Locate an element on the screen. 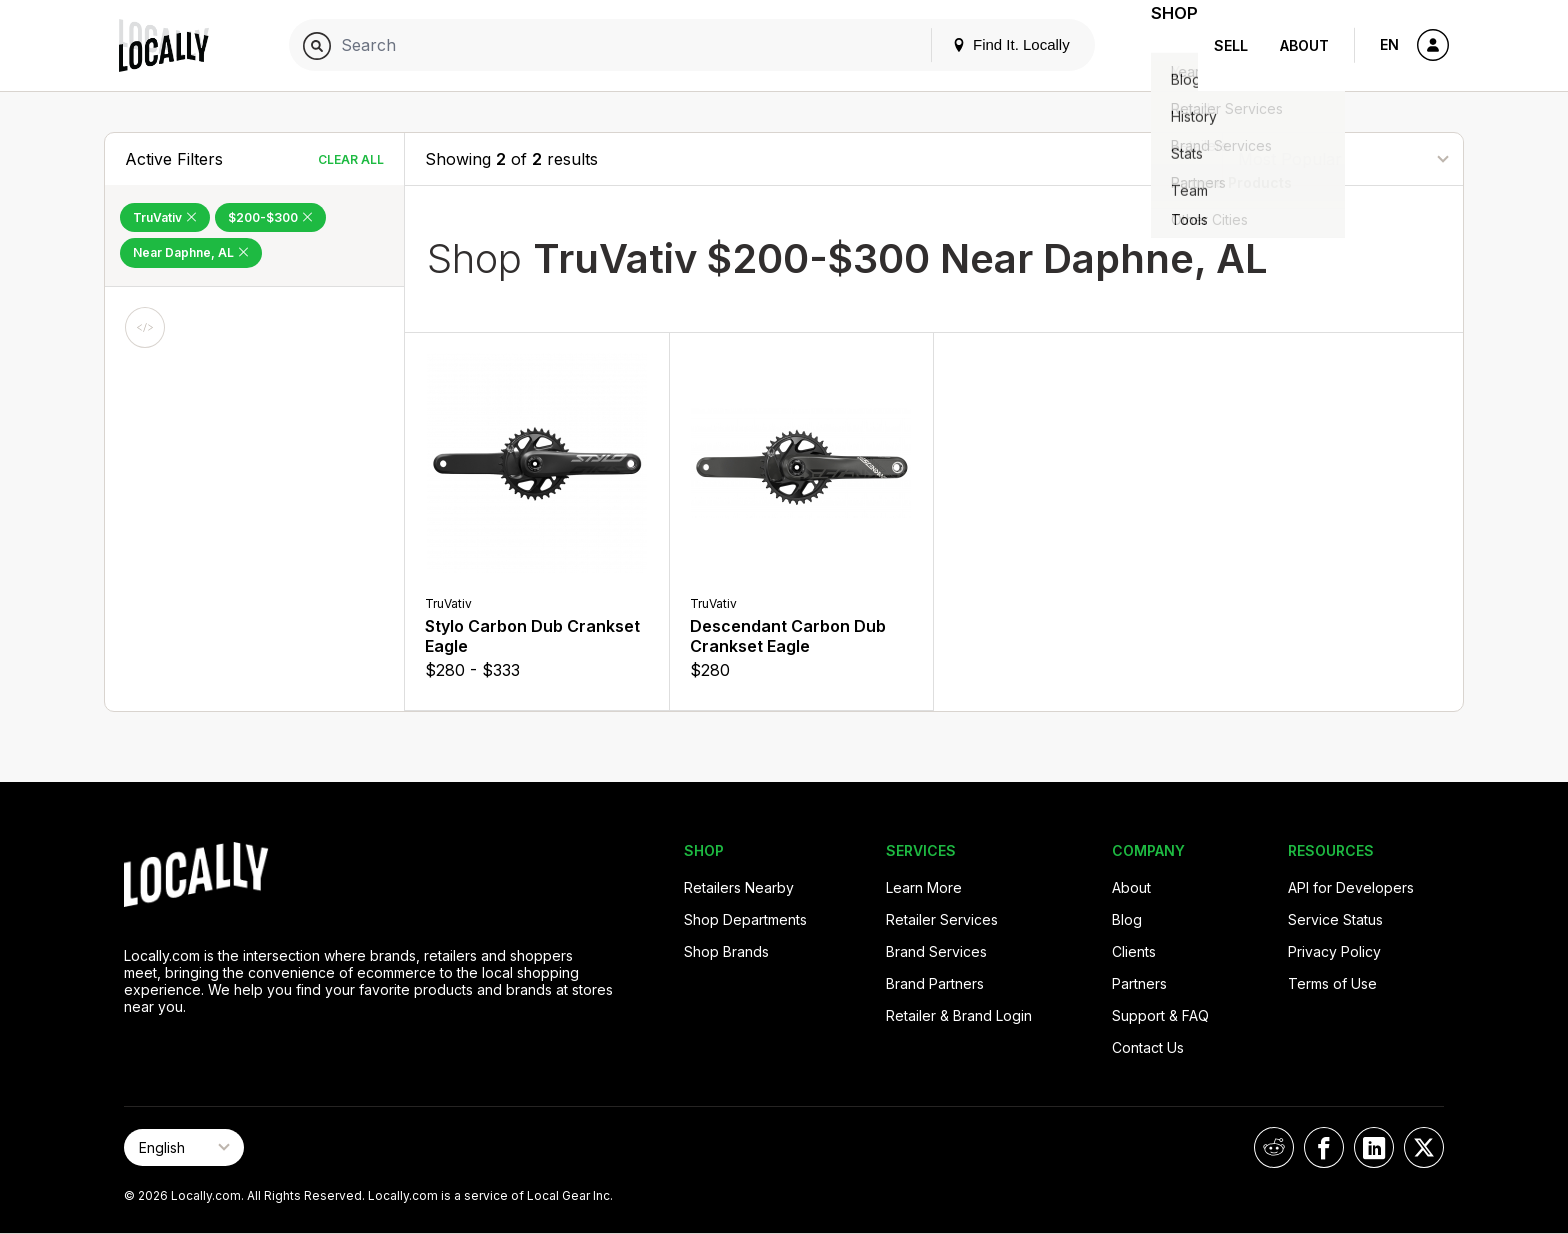 Image resolution: width=1568 pixels, height=1234 pixels. Brand Services is located at coordinates (936, 951).